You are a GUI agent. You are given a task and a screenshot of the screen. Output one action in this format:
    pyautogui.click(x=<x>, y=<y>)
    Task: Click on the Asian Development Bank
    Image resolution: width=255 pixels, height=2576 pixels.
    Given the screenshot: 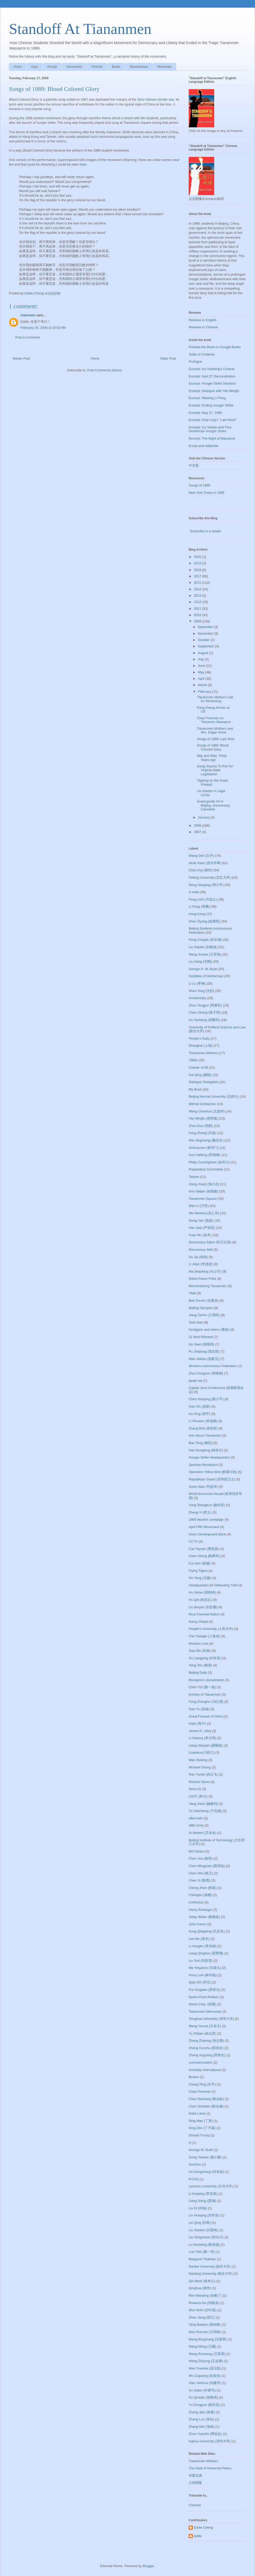 What is the action you would take?
    pyautogui.click(x=207, y=1534)
    